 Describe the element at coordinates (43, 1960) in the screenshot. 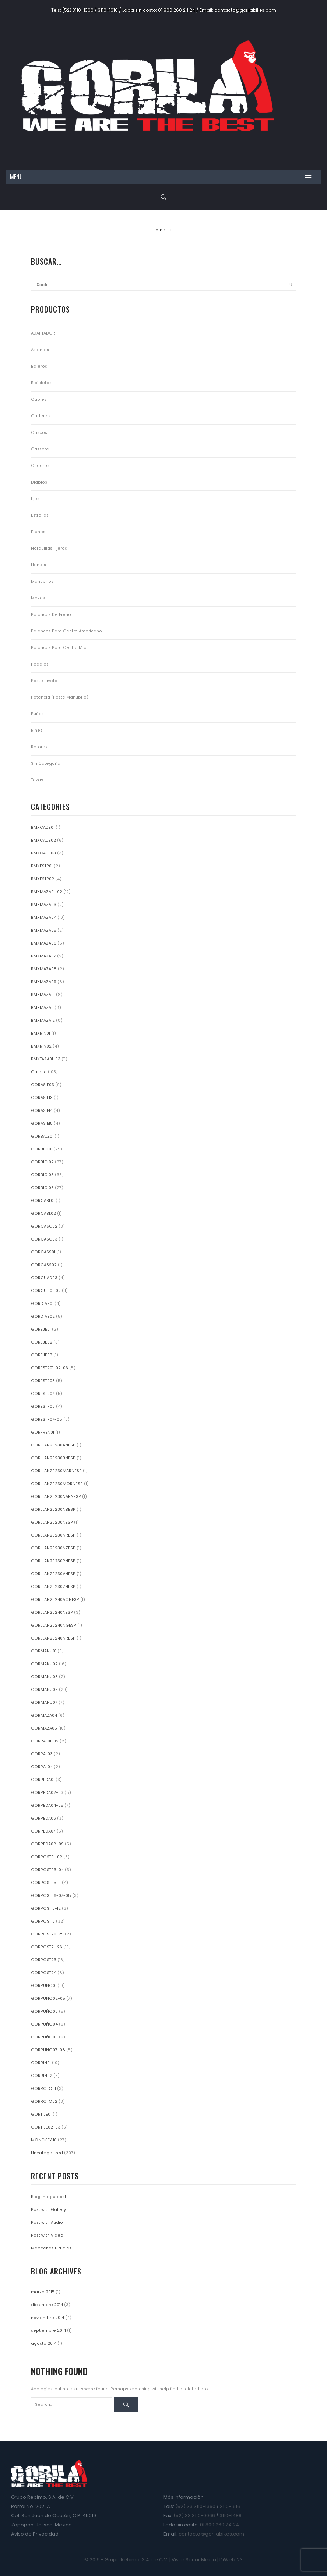

I see `GORPOST23` at that location.